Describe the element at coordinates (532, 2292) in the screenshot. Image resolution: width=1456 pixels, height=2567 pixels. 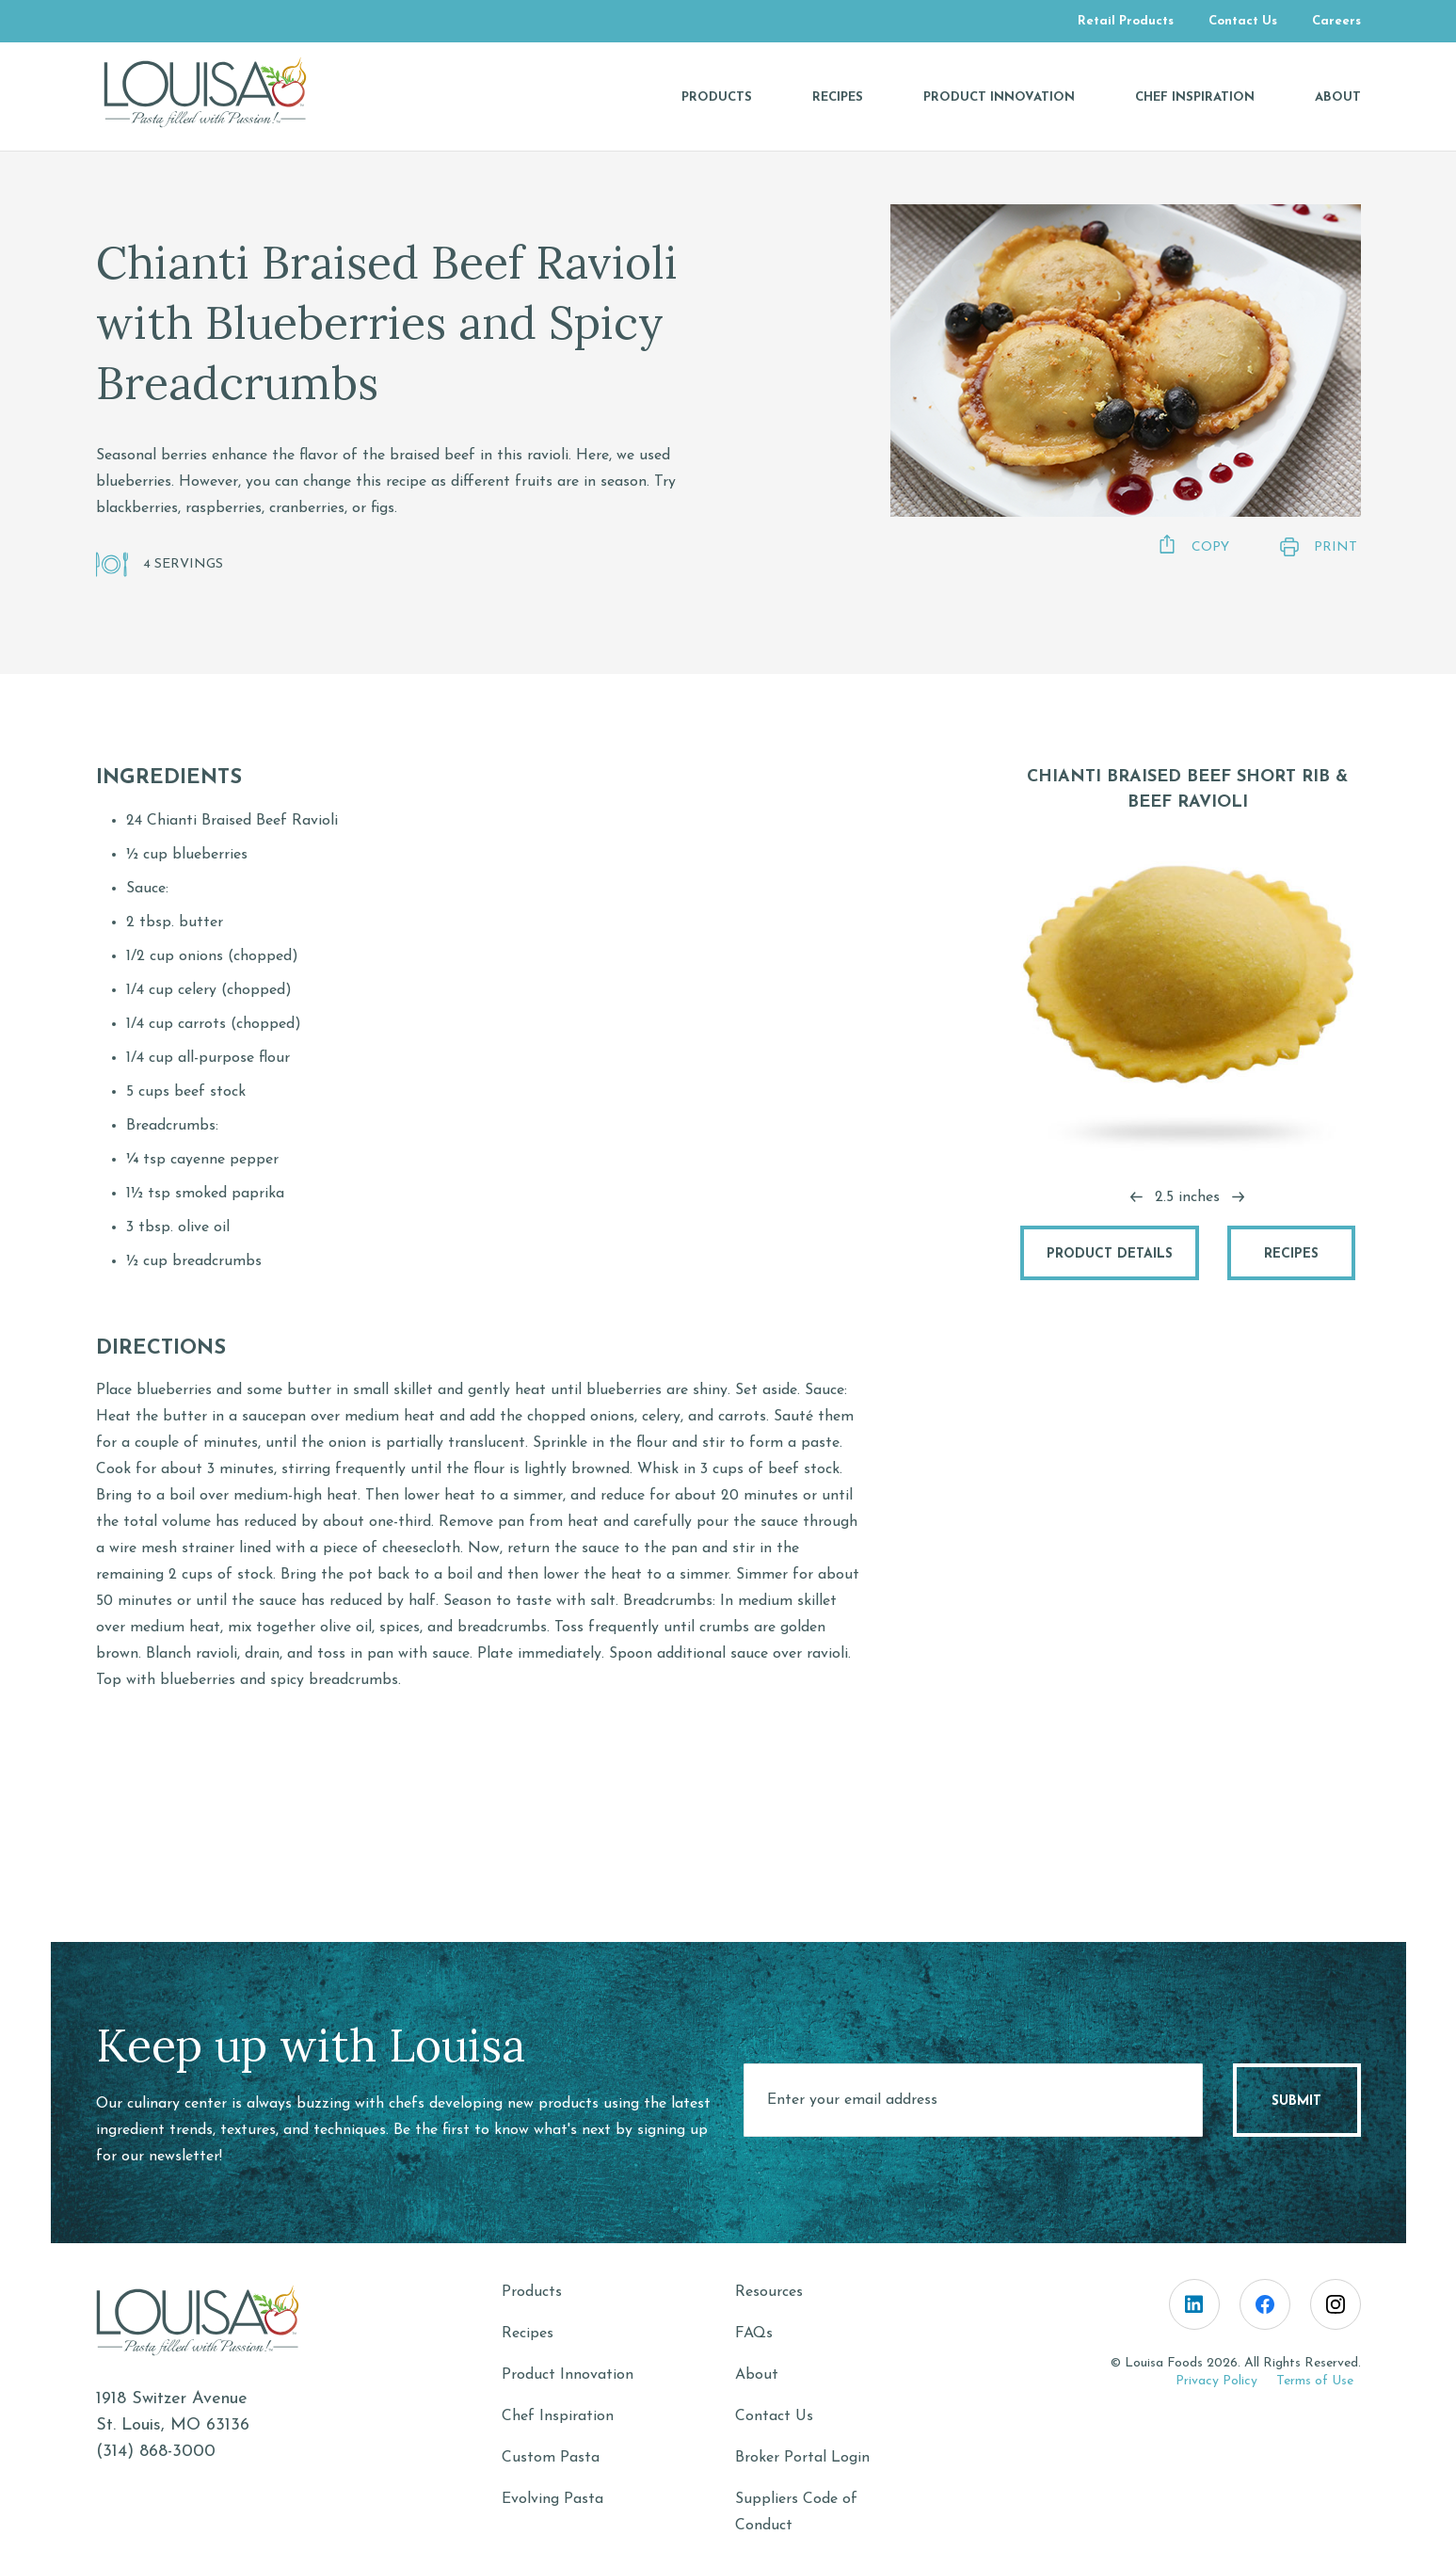
I see `Products` at that location.